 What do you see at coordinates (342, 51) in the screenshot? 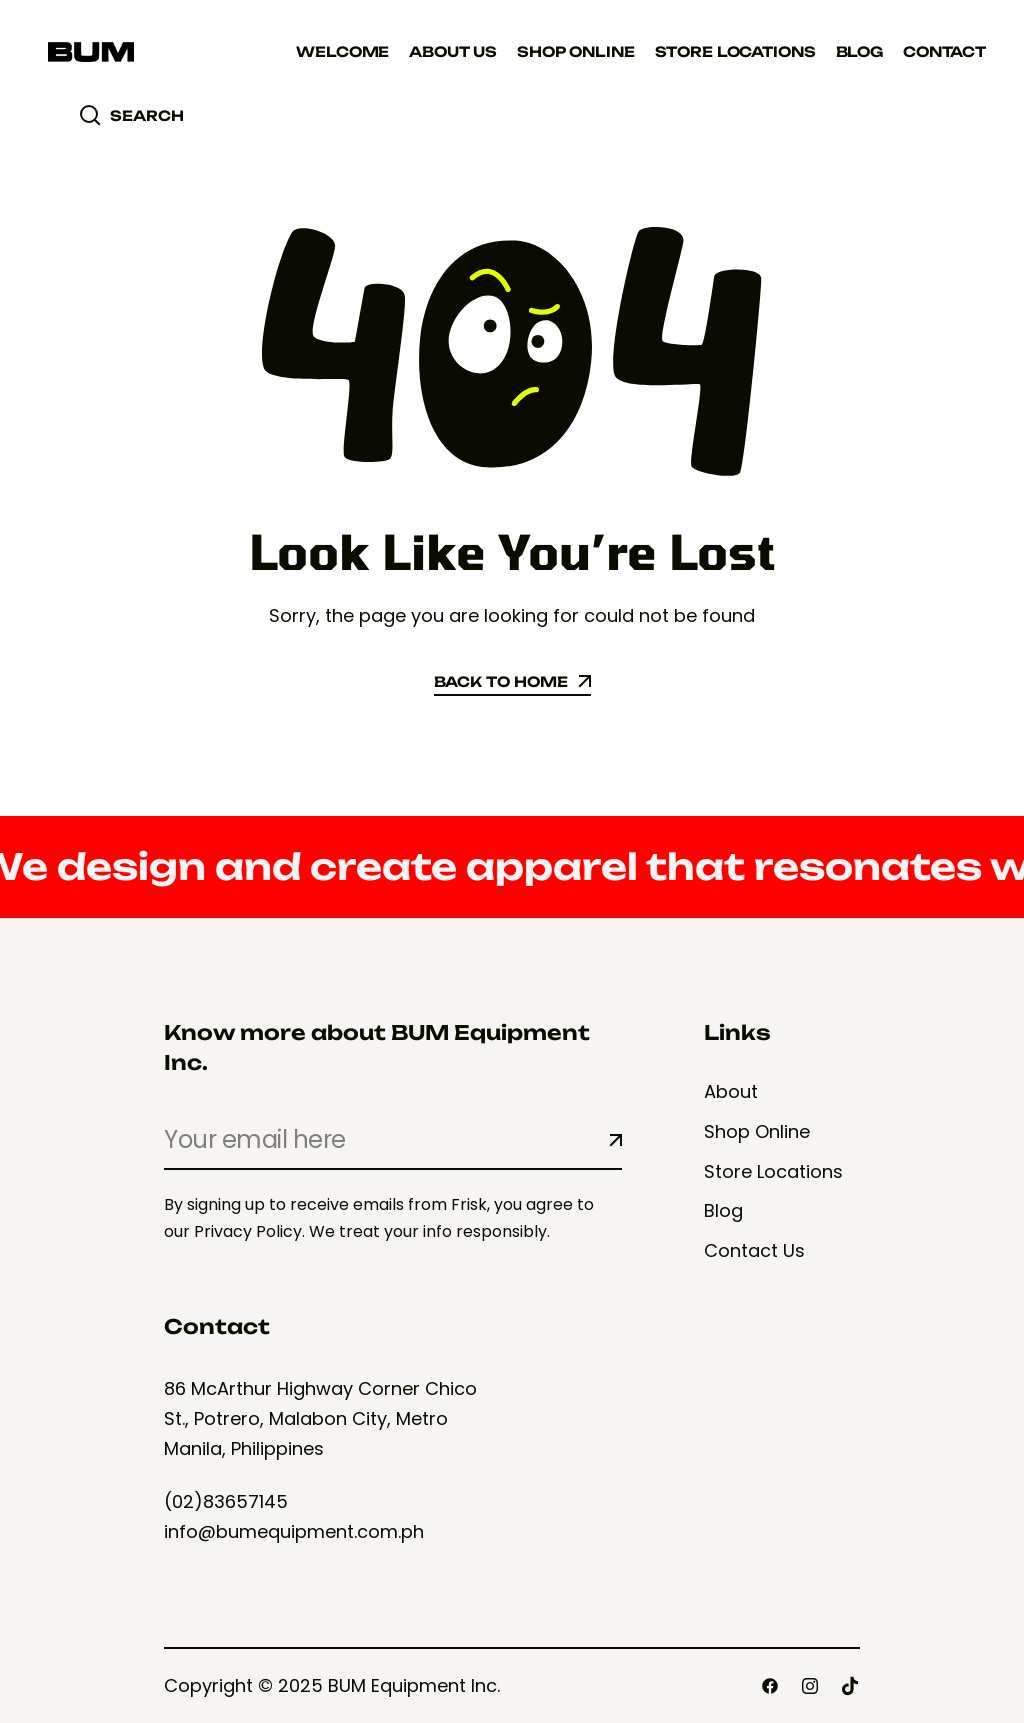
I see `Welcome` at bounding box center [342, 51].